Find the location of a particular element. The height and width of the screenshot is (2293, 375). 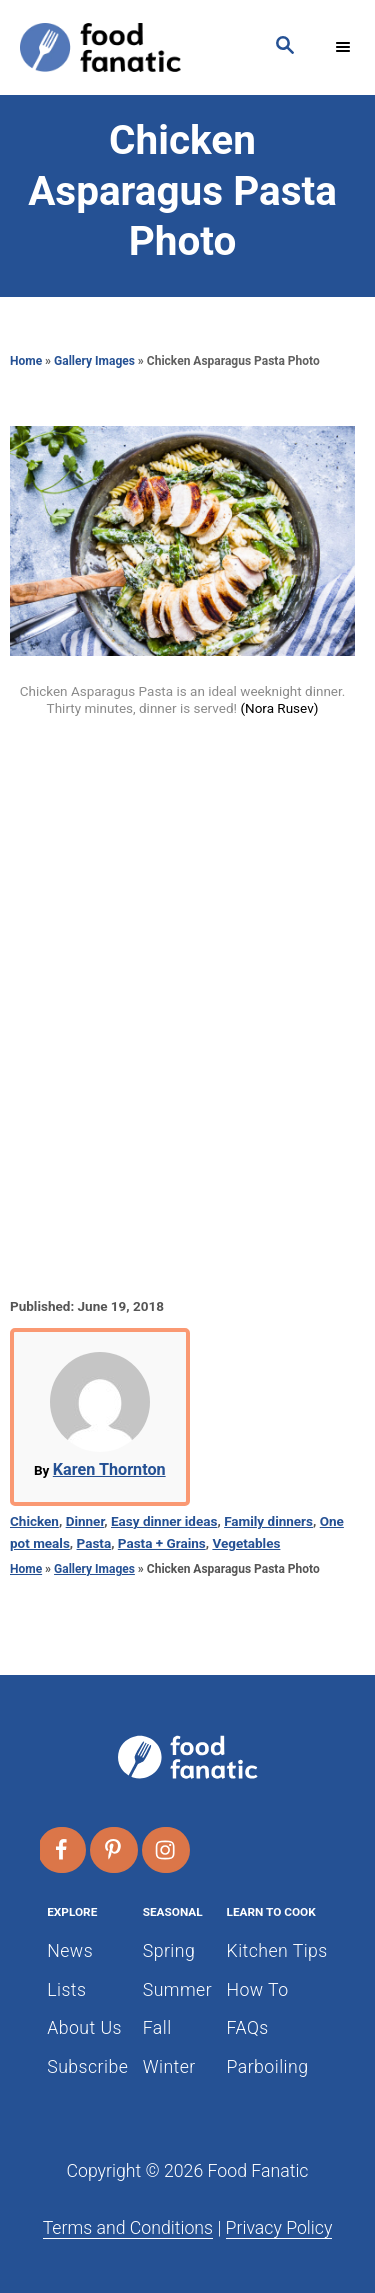

Karen Thornton is located at coordinates (109, 1469).